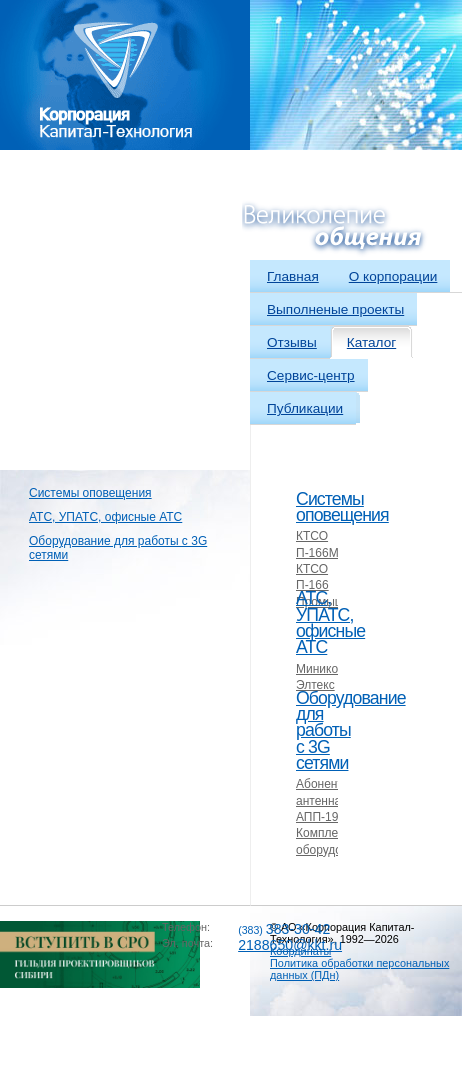 This screenshot has height=1083, width=462. What do you see at coordinates (293, 276) in the screenshot?
I see `Главная` at bounding box center [293, 276].